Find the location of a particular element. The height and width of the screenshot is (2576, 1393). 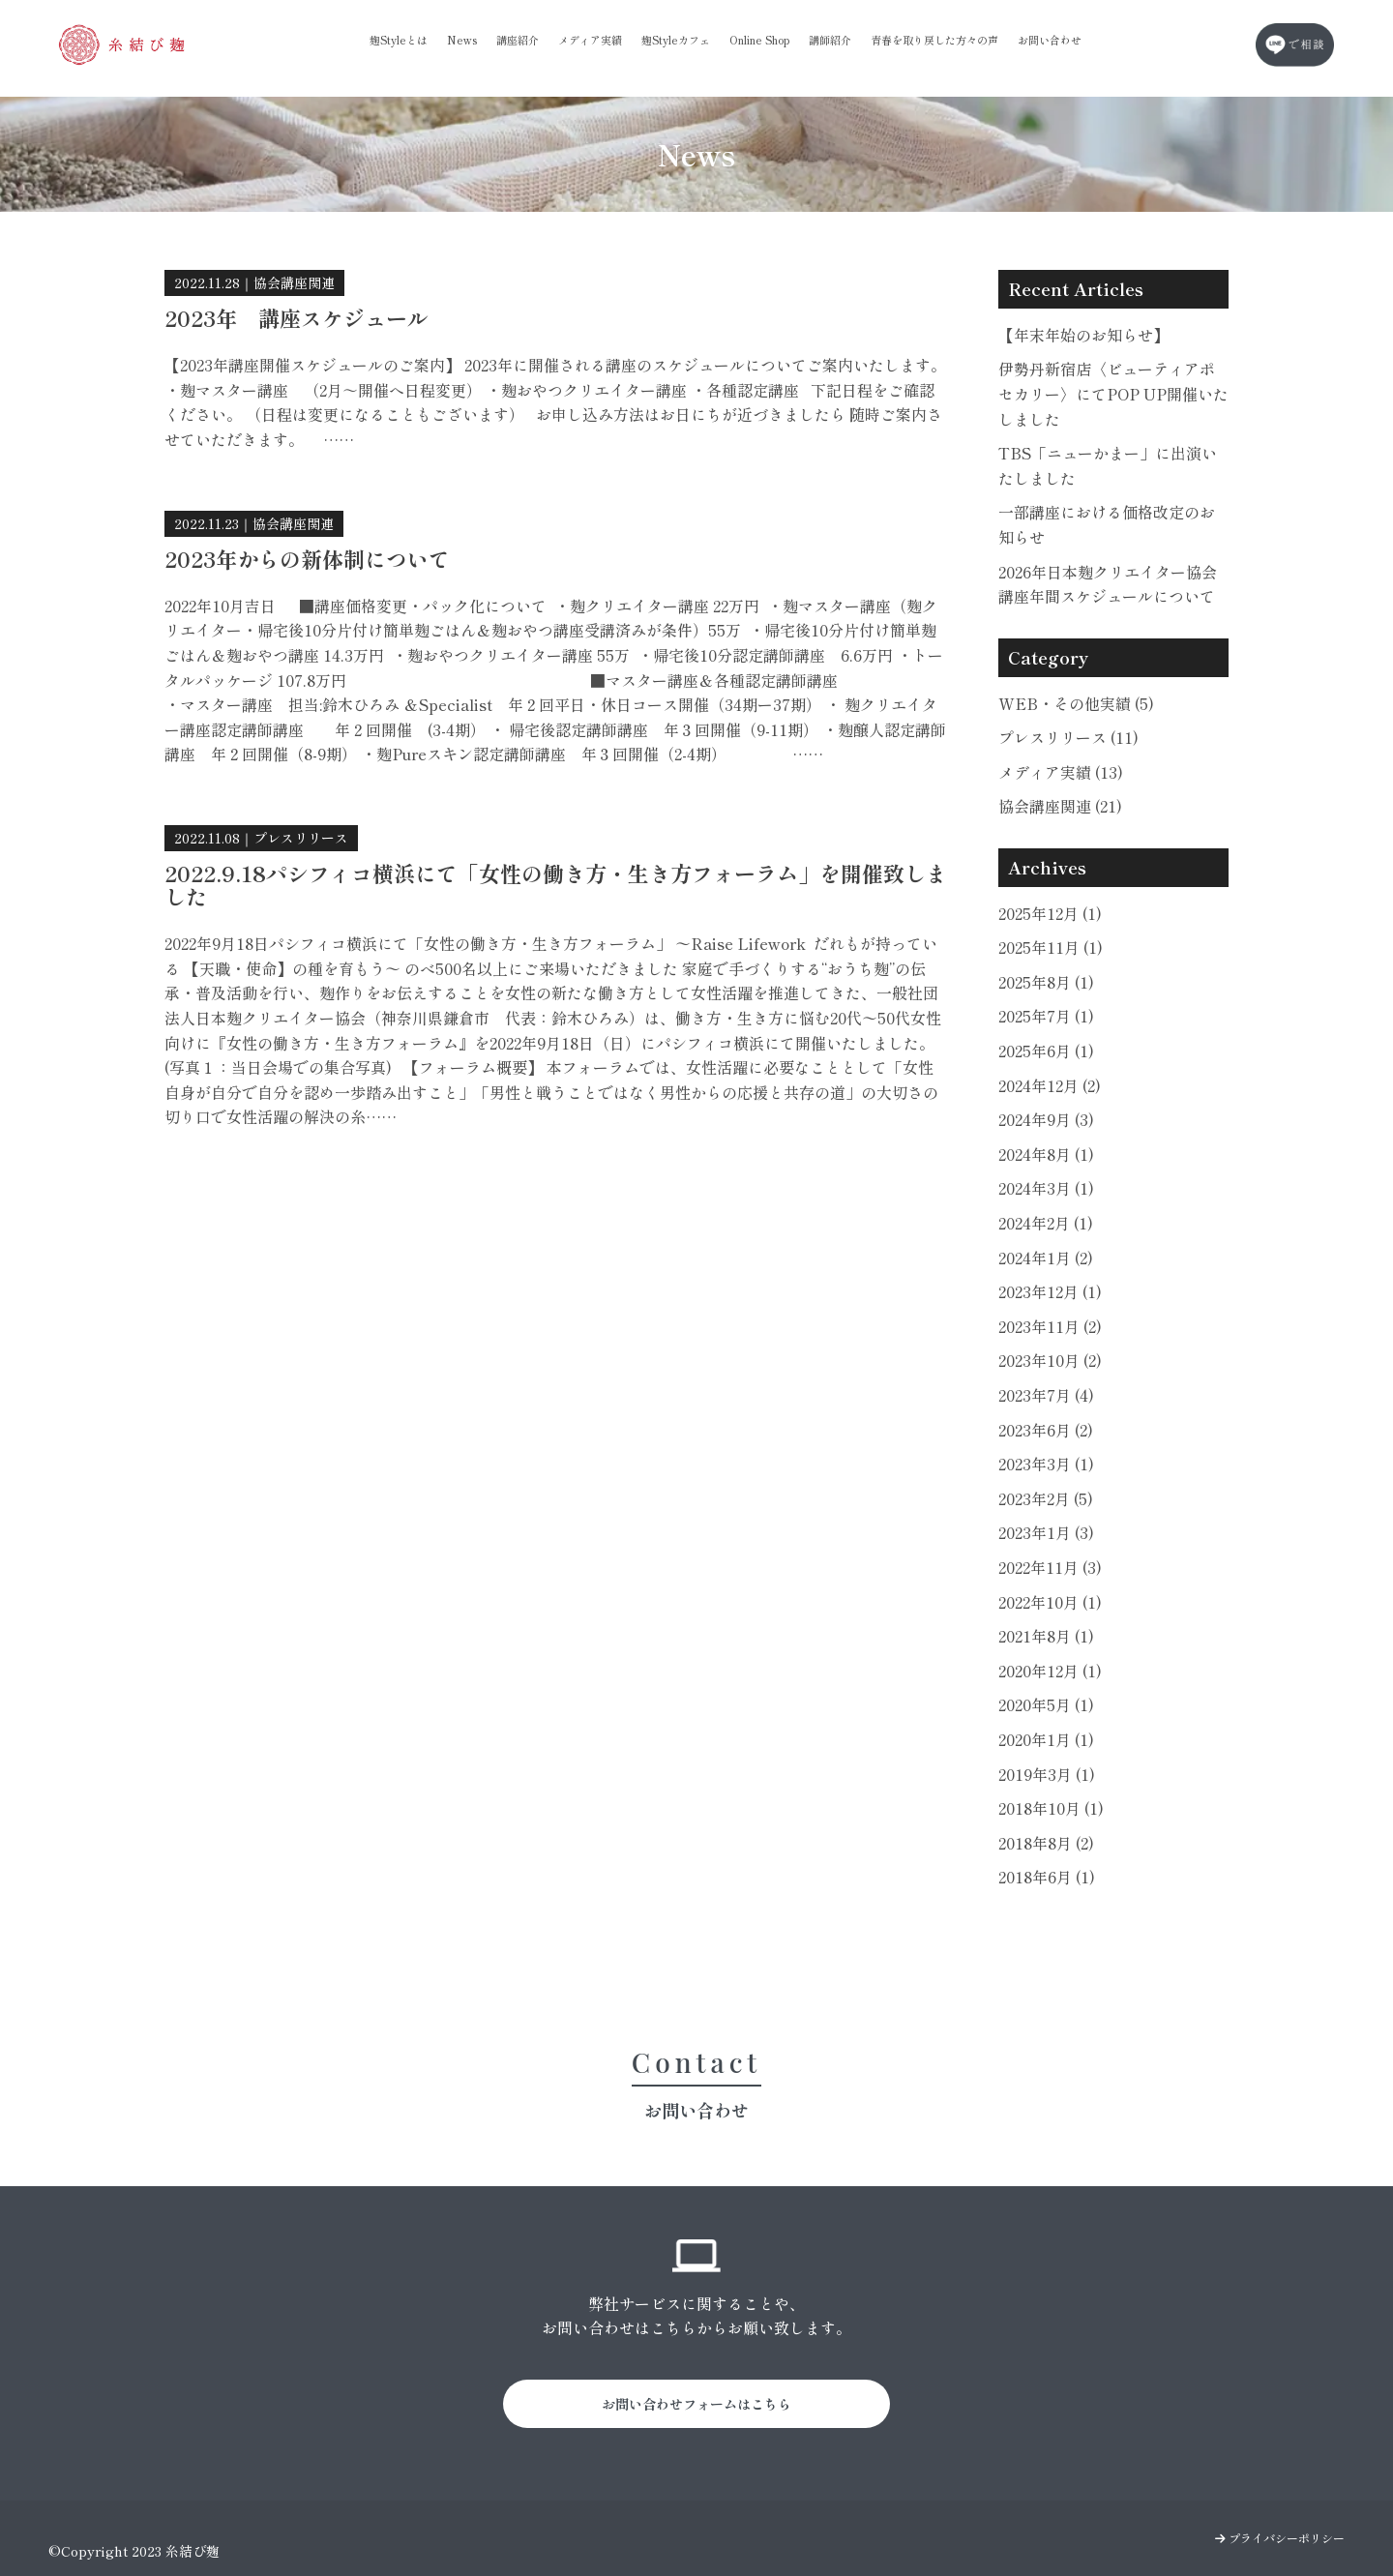

メディア実績 is located at coordinates (590, 39).